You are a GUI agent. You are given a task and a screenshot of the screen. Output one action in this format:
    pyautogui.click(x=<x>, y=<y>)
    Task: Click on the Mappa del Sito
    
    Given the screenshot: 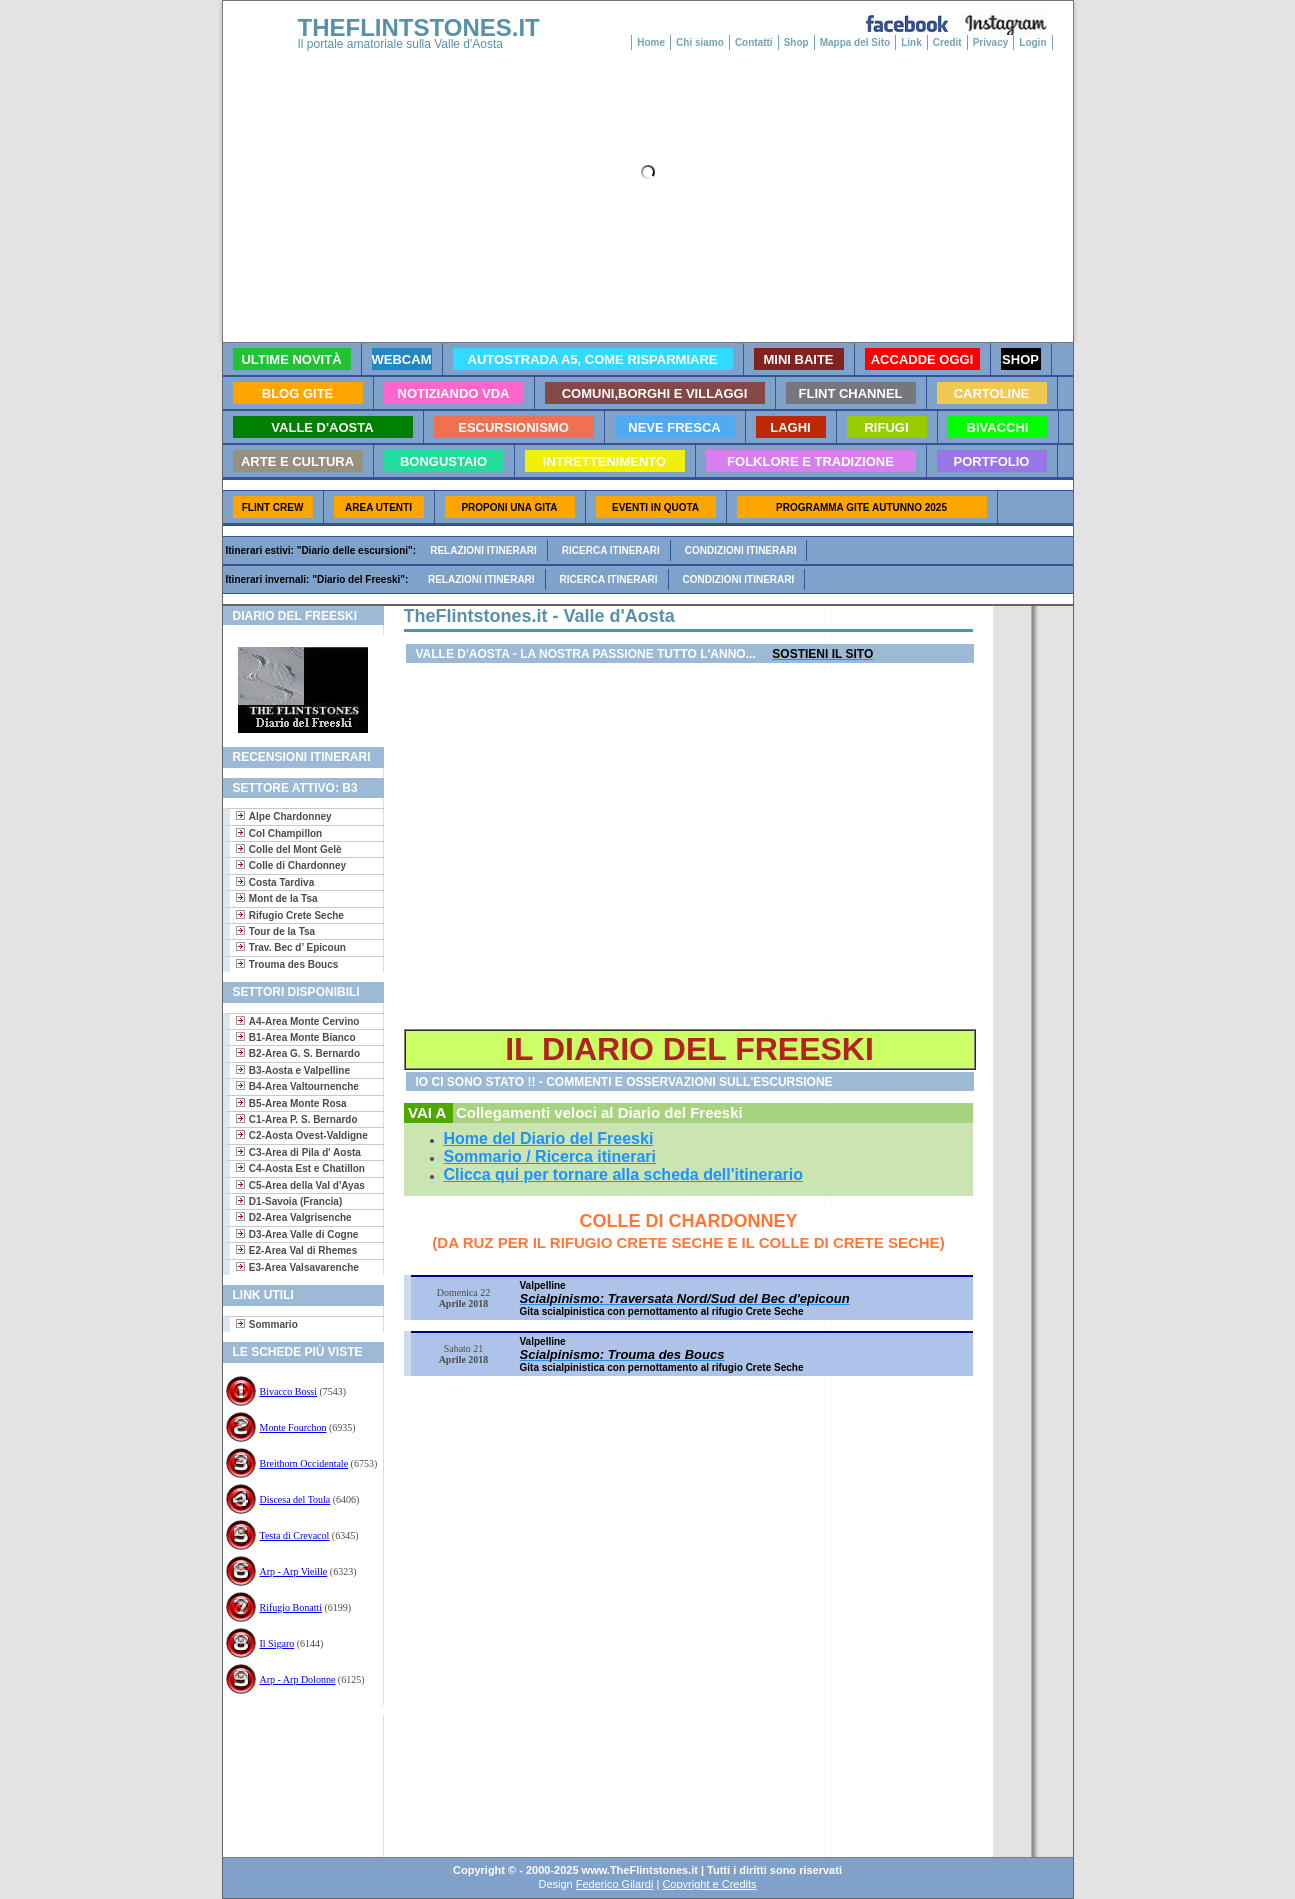 What is the action you would take?
    pyautogui.click(x=855, y=42)
    